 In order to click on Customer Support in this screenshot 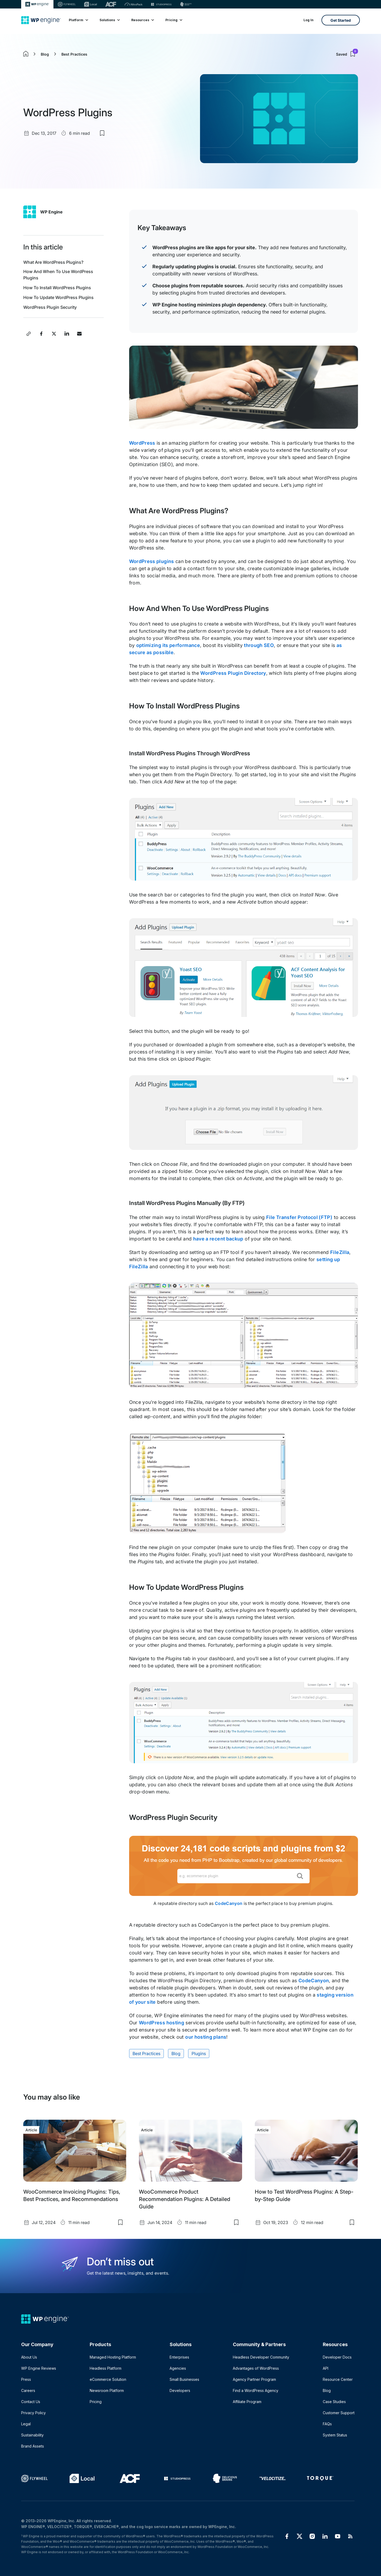, I will do `click(339, 2412)`.